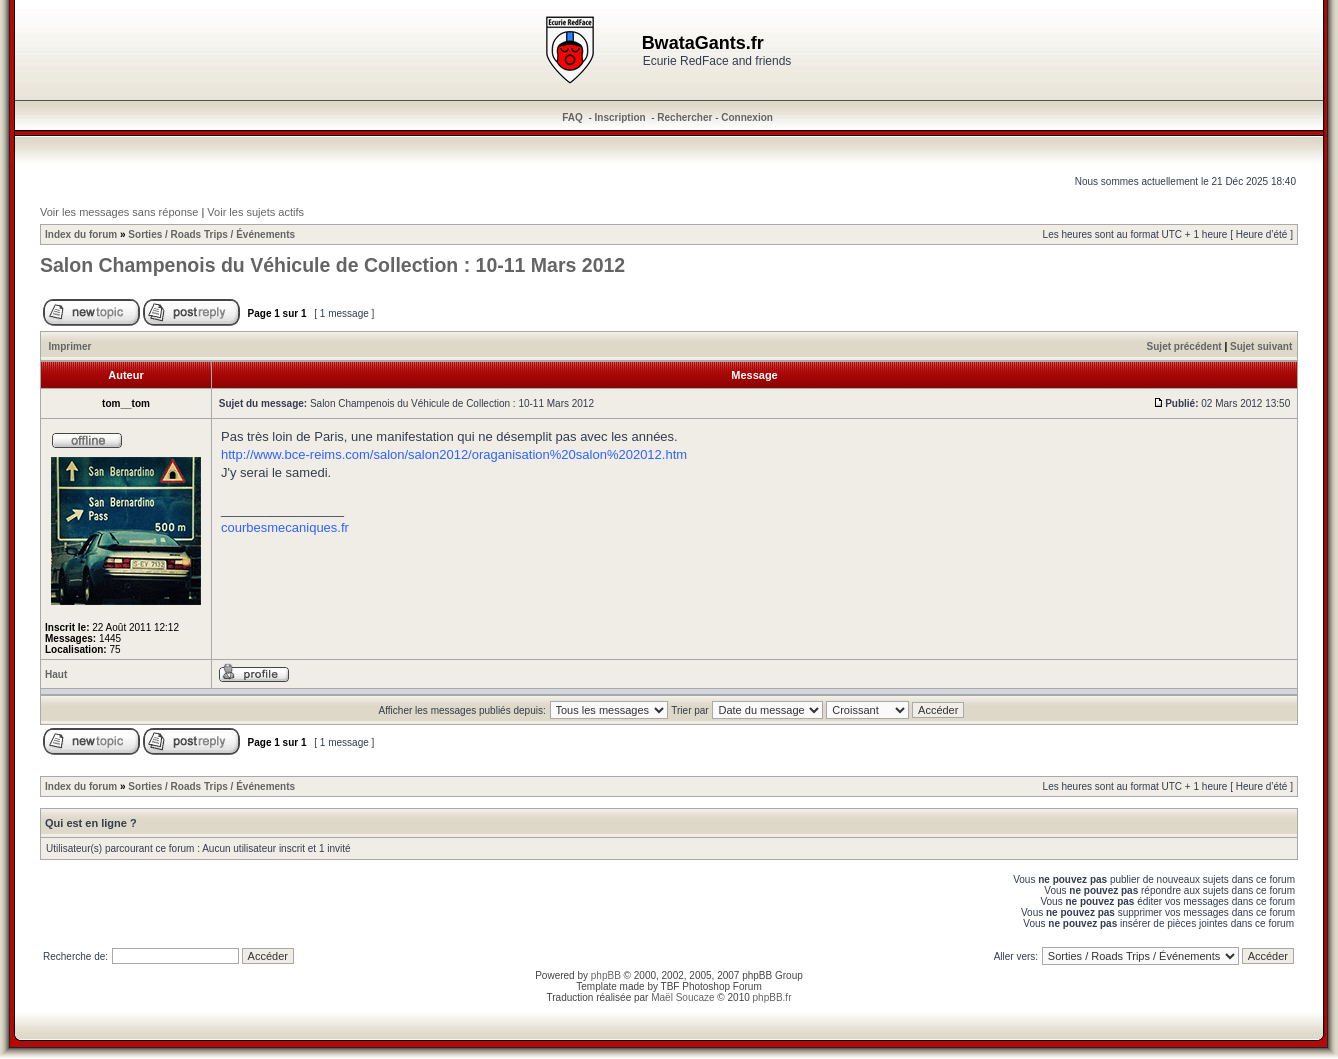  What do you see at coordinates (255, 212) in the screenshot?
I see `Voir les sujets actifs` at bounding box center [255, 212].